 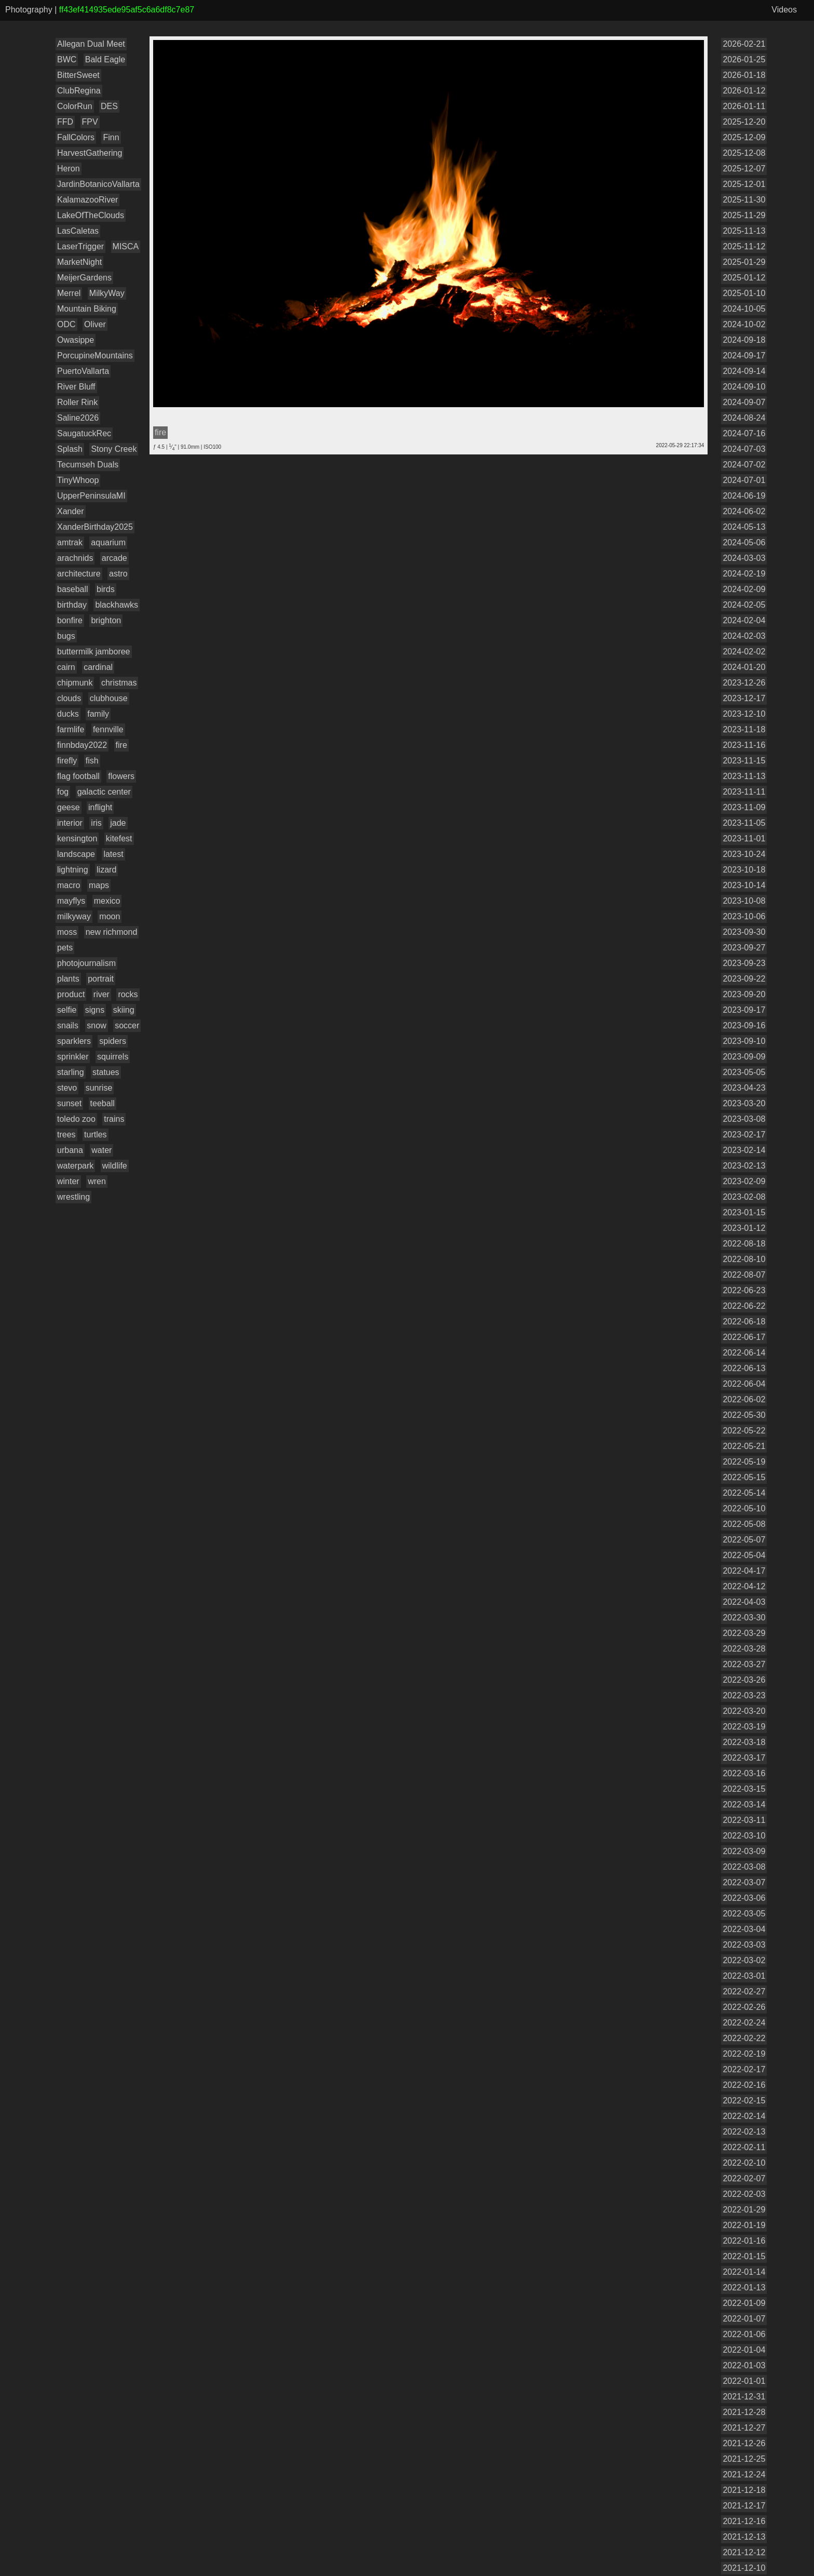 I want to click on 2024-01-20, so click(x=744, y=667).